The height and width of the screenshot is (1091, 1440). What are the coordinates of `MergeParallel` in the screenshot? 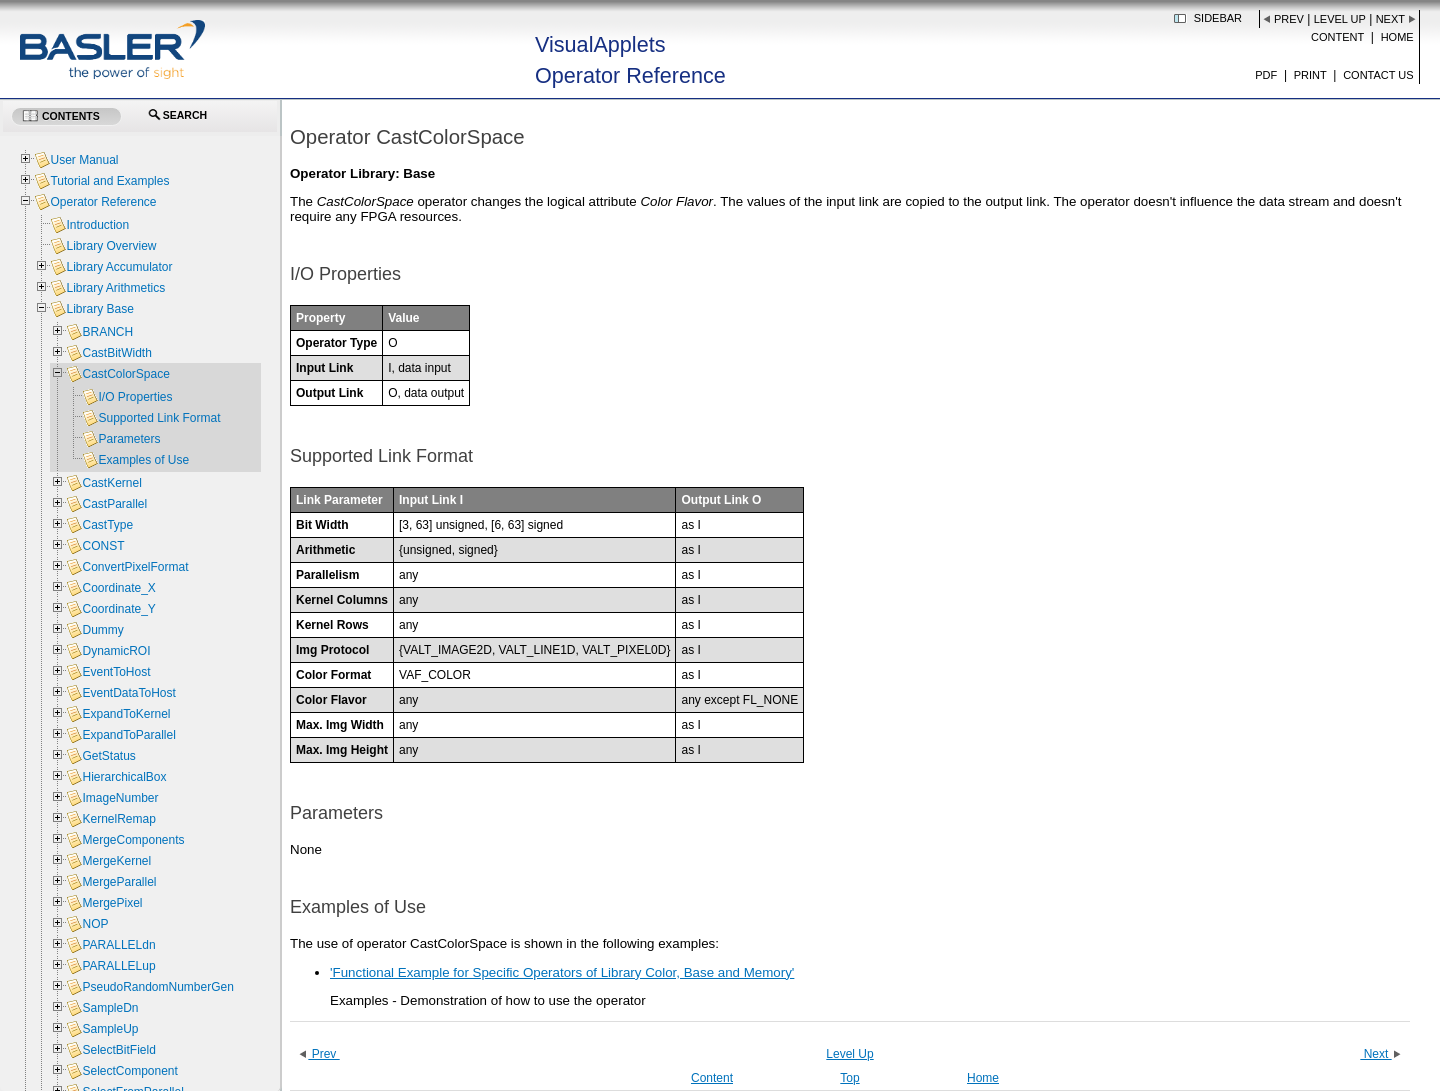 It's located at (119, 882).